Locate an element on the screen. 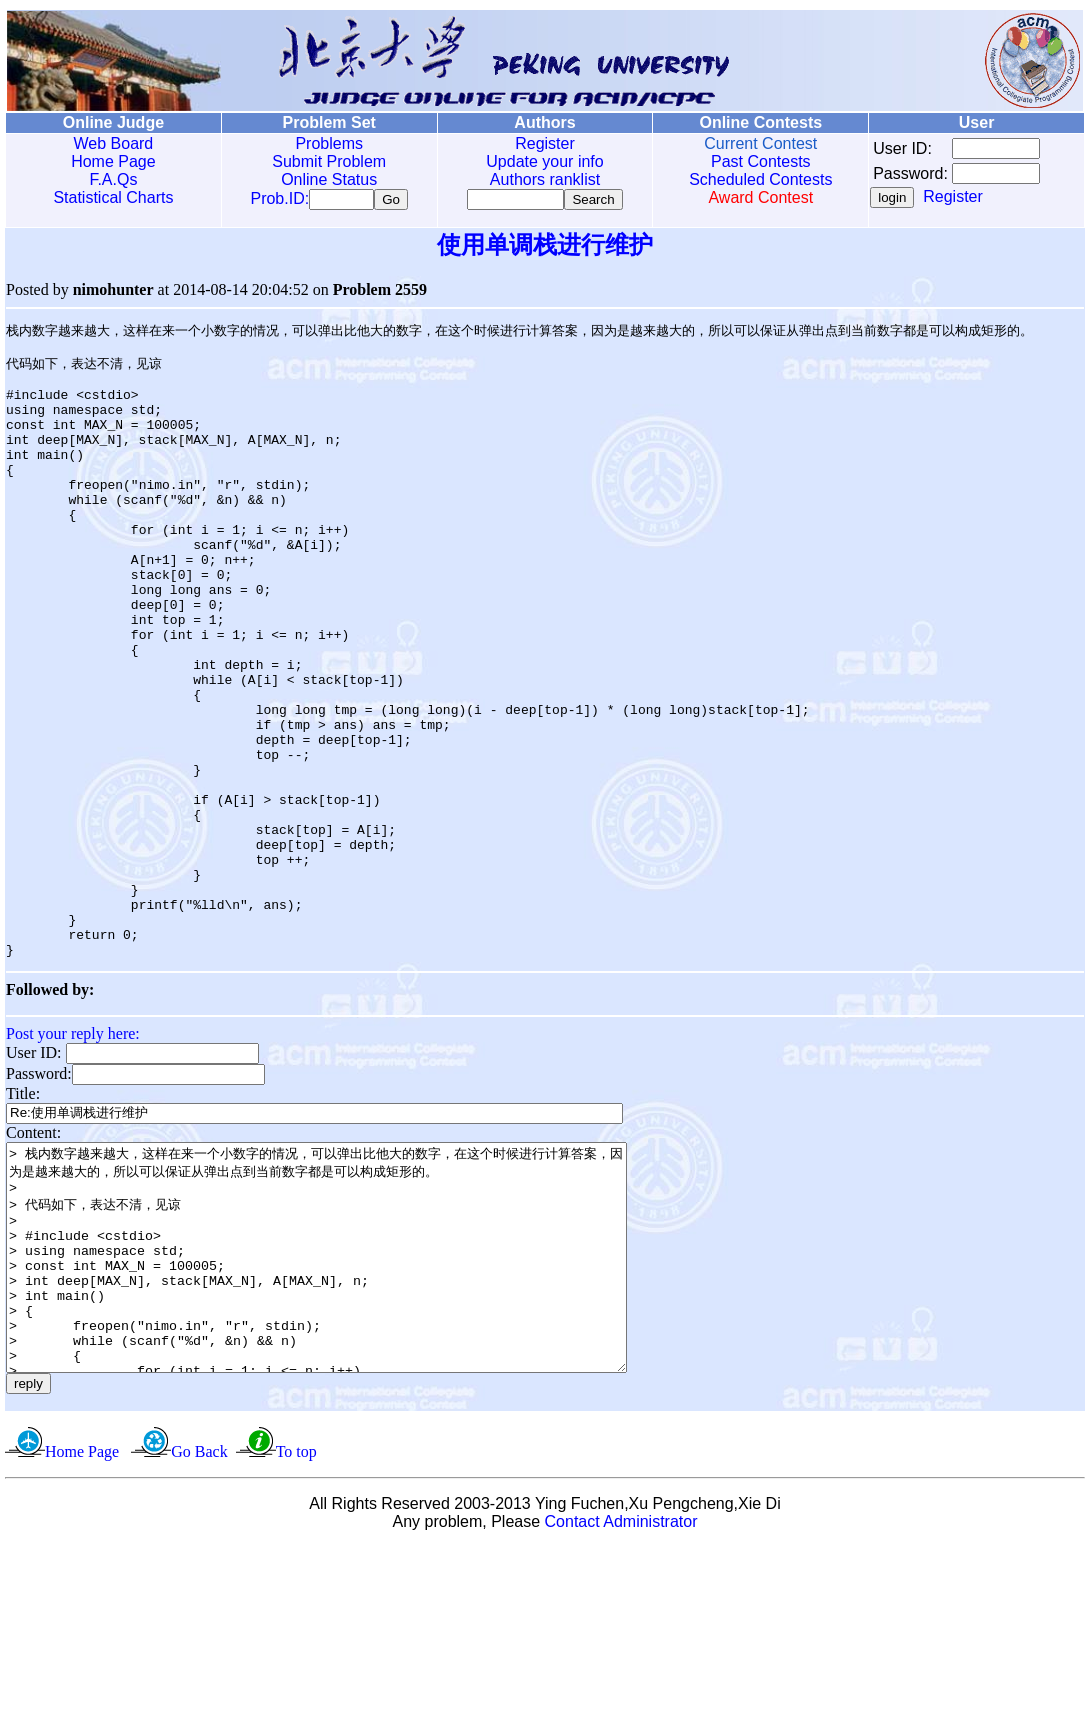 This screenshot has width=1090, height=1718. Problems is located at coordinates (329, 143).